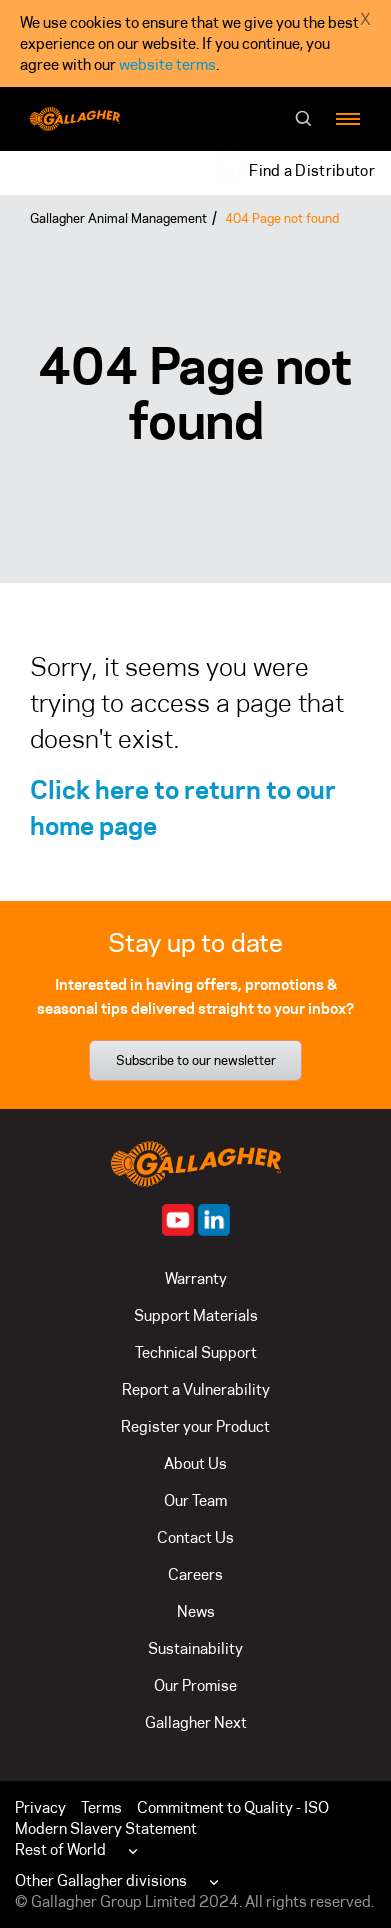  What do you see at coordinates (196, 1352) in the screenshot?
I see `Technical Support` at bounding box center [196, 1352].